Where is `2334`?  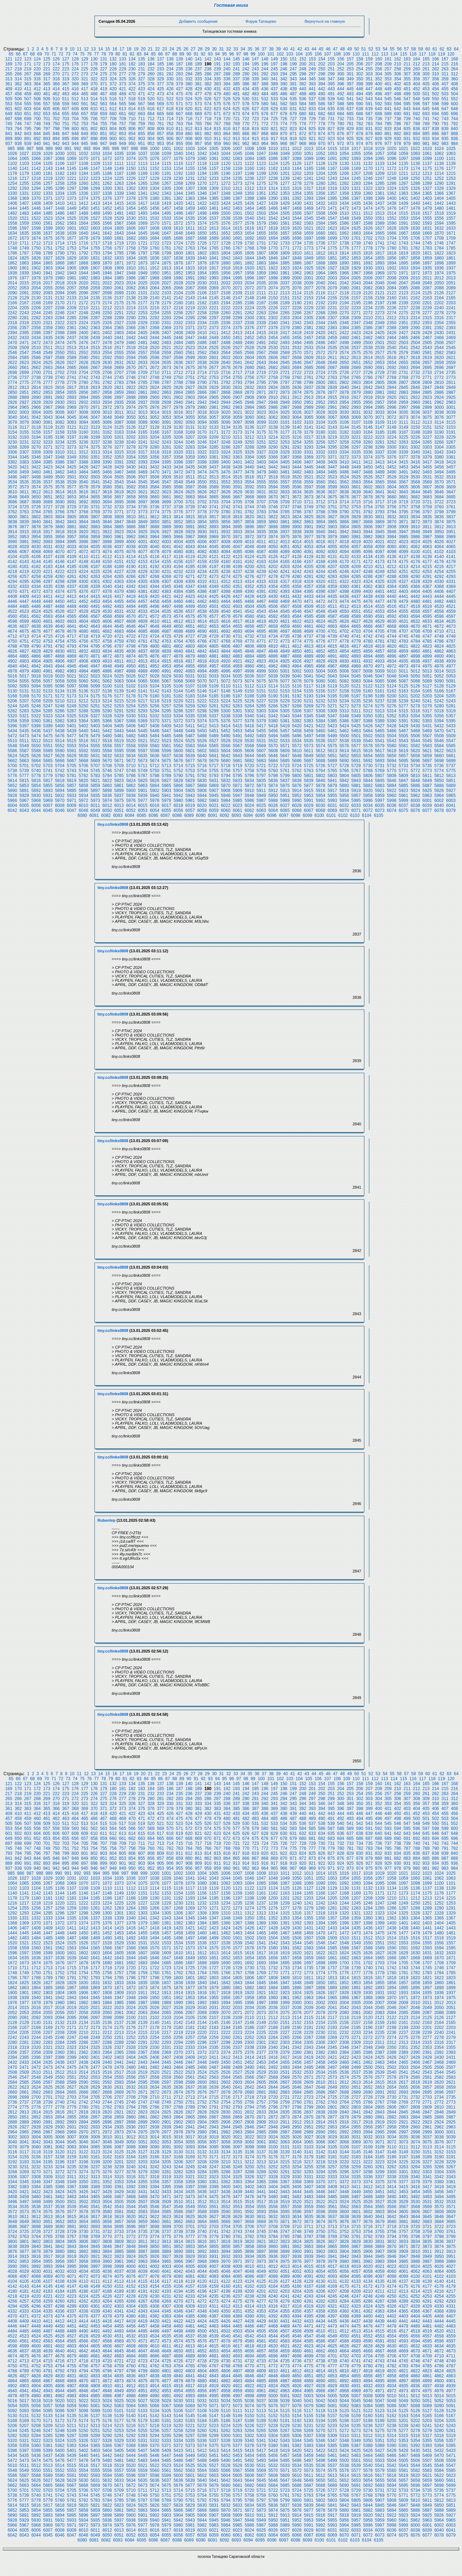 2334 is located at coordinates (202, 322).